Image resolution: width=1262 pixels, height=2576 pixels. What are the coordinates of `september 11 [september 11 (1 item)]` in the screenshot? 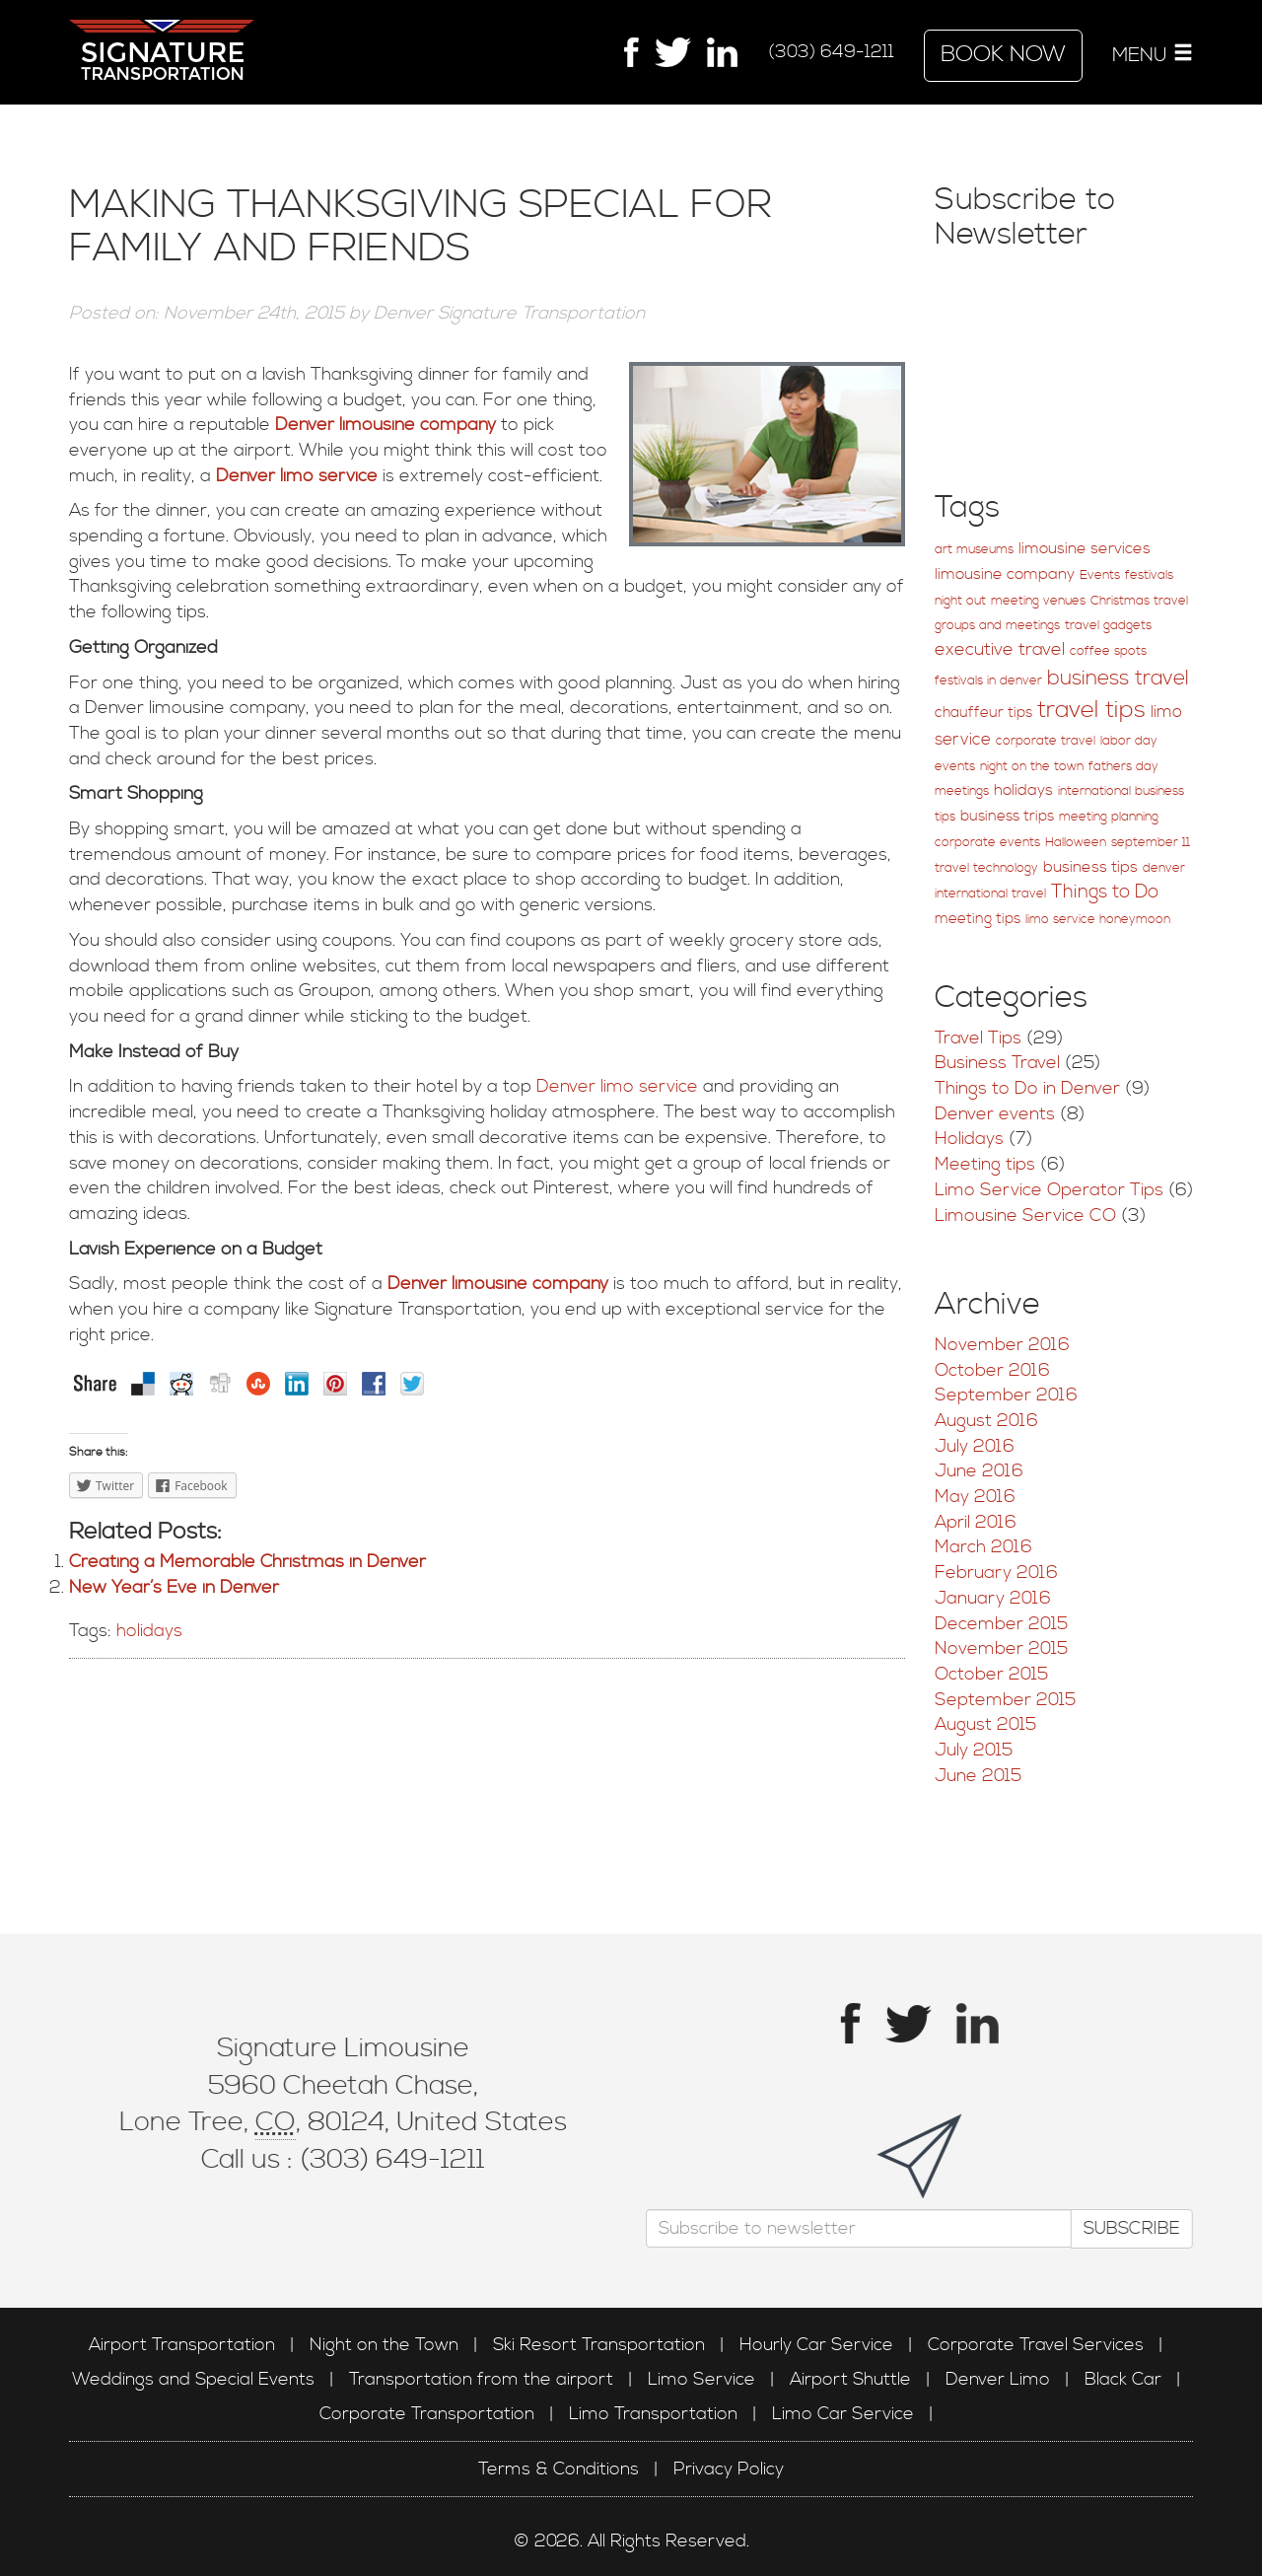 It's located at (1150, 842).